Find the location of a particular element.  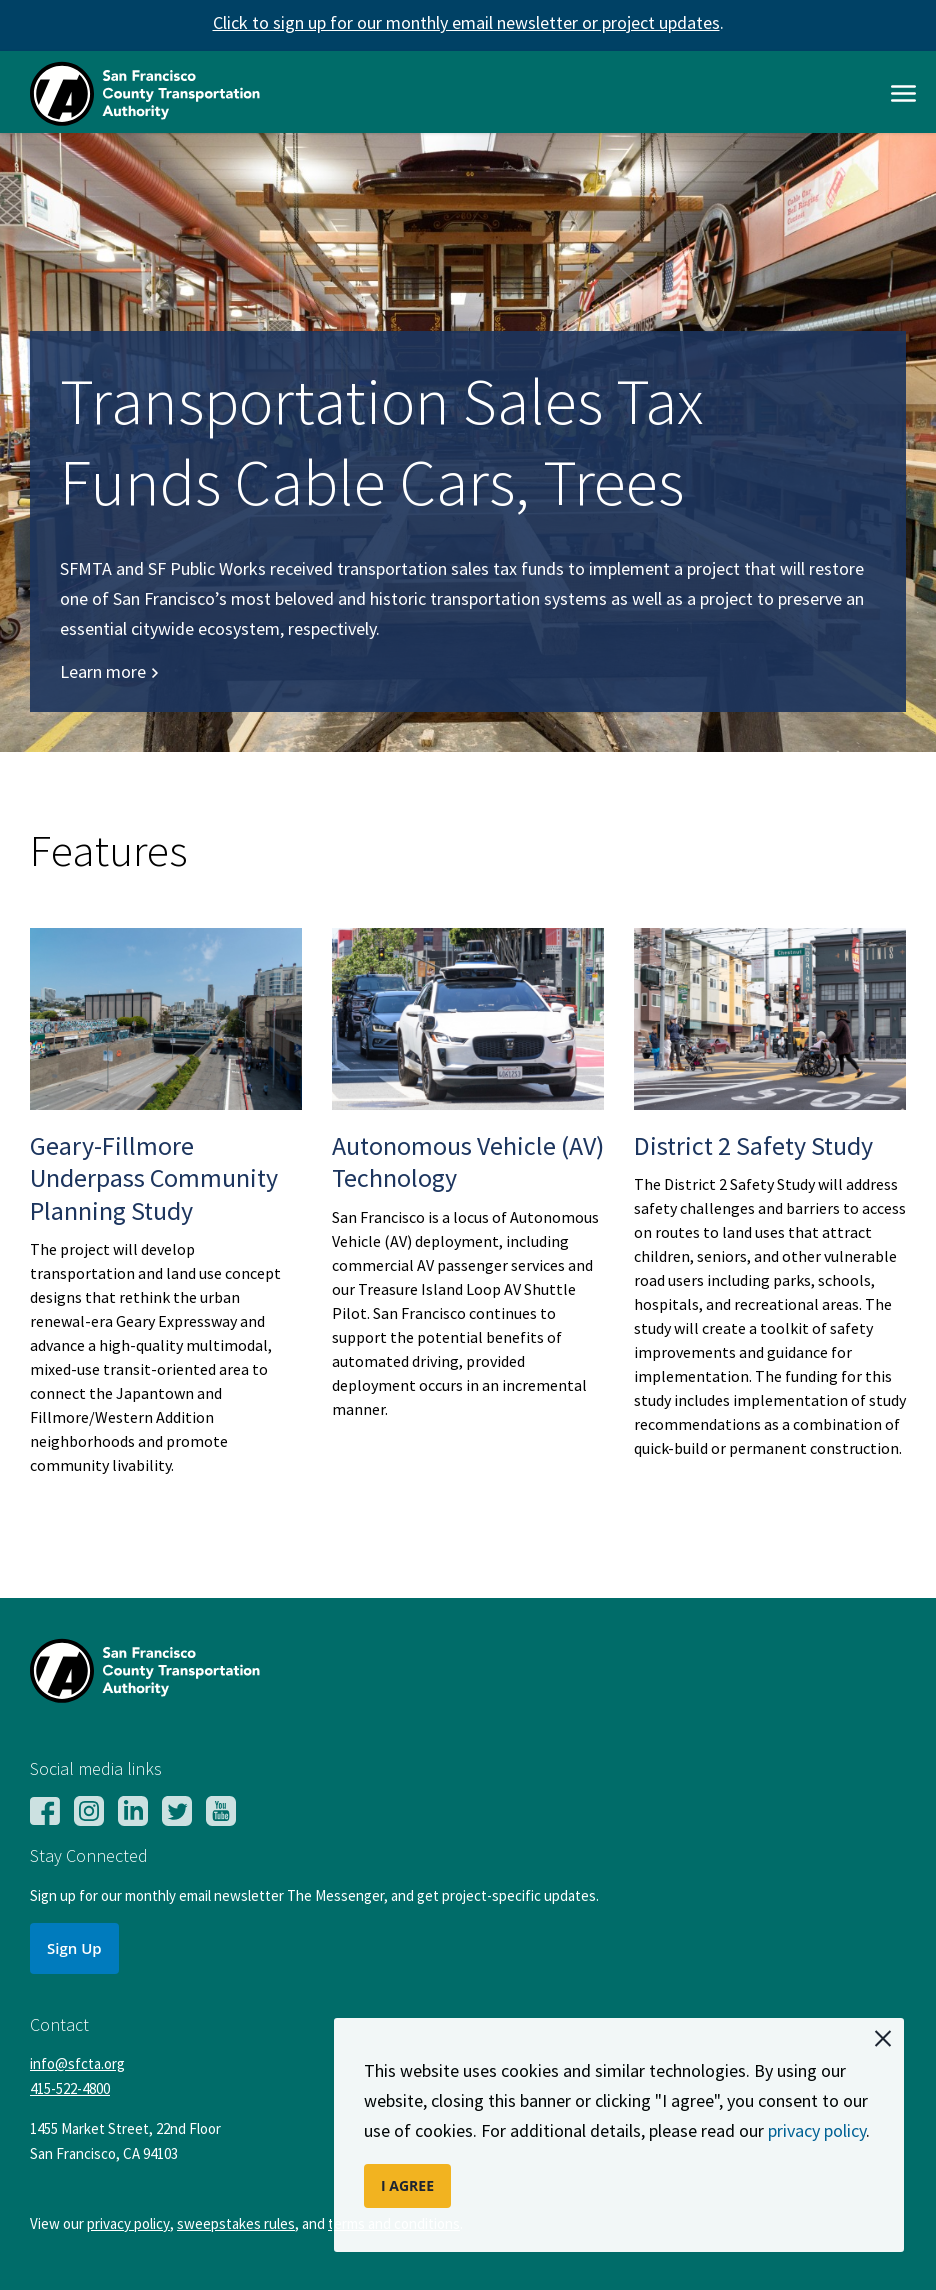

District 2 Safety Study is located at coordinates (753, 1145).